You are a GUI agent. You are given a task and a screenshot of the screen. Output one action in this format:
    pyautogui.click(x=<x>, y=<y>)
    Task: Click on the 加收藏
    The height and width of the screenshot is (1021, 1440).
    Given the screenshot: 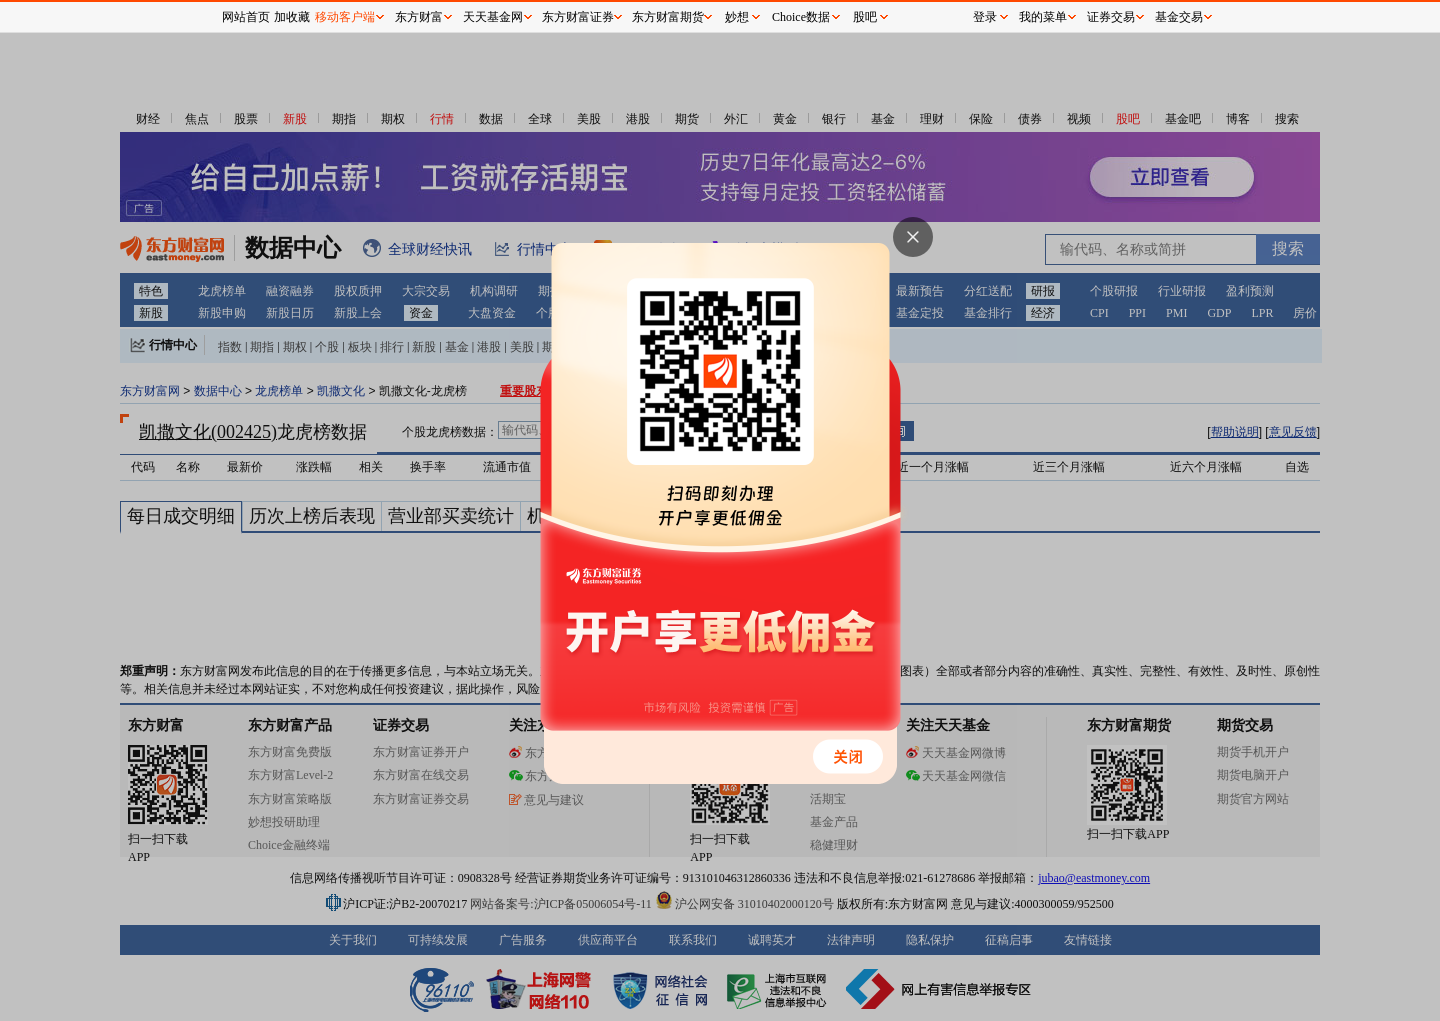 What is the action you would take?
    pyautogui.click(x=292, y=17)
    